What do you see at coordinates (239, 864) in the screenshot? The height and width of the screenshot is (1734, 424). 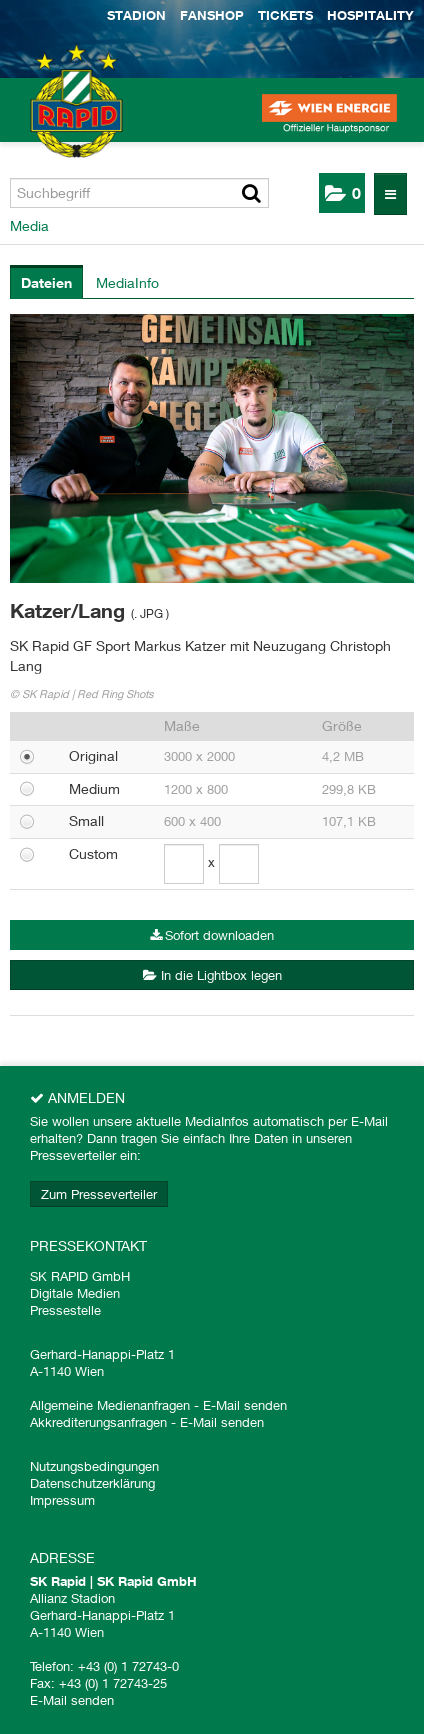 I see `[Höhe]` at bounding box center [239, 864].